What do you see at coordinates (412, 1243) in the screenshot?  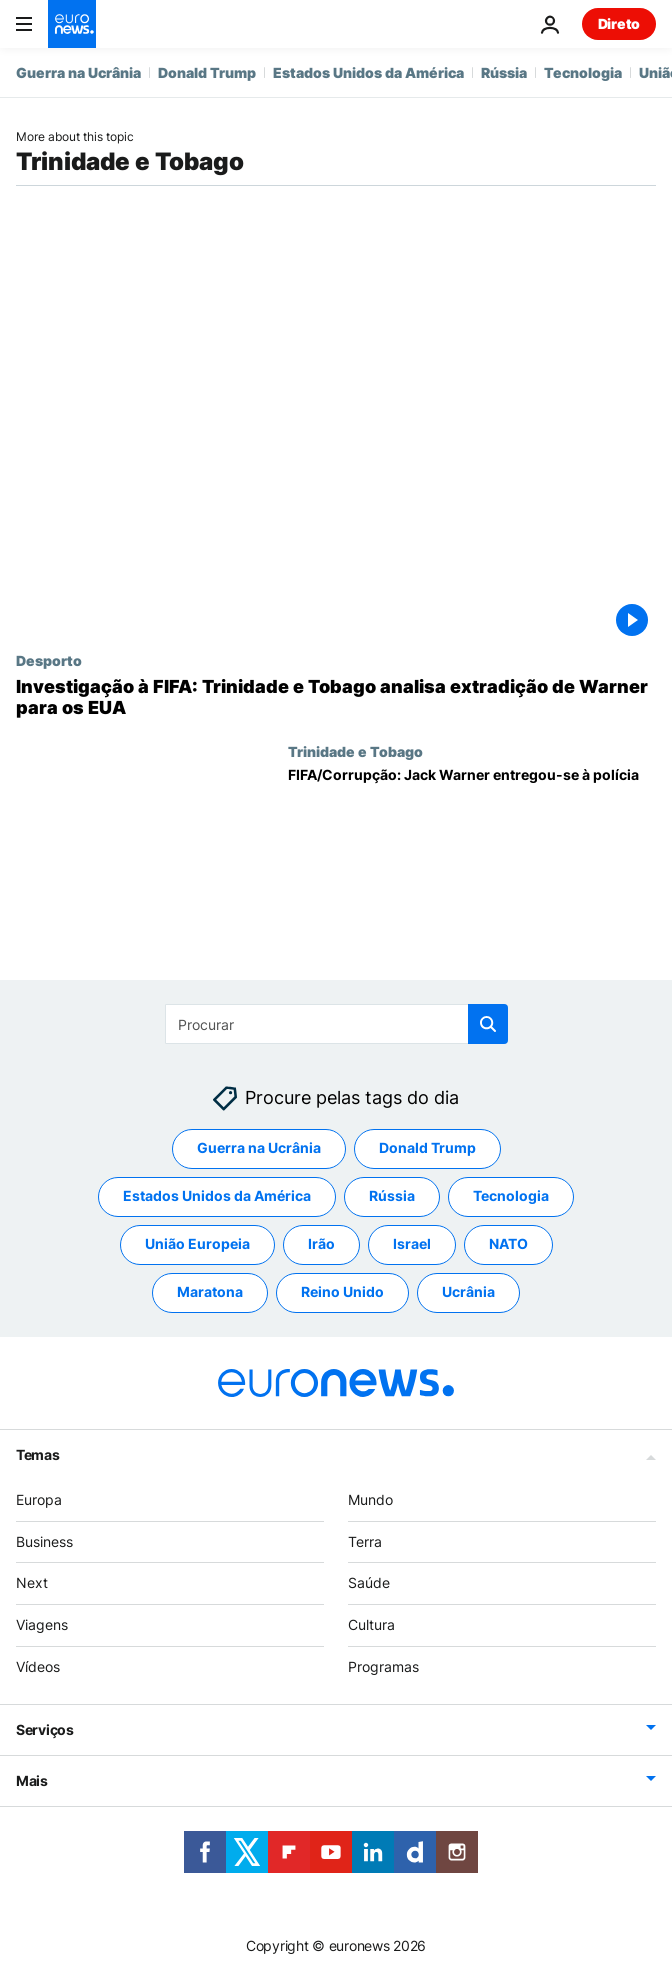 I see `Israel [Veja mais artigos da tag Israel]` at bounding box center [412, 1243].